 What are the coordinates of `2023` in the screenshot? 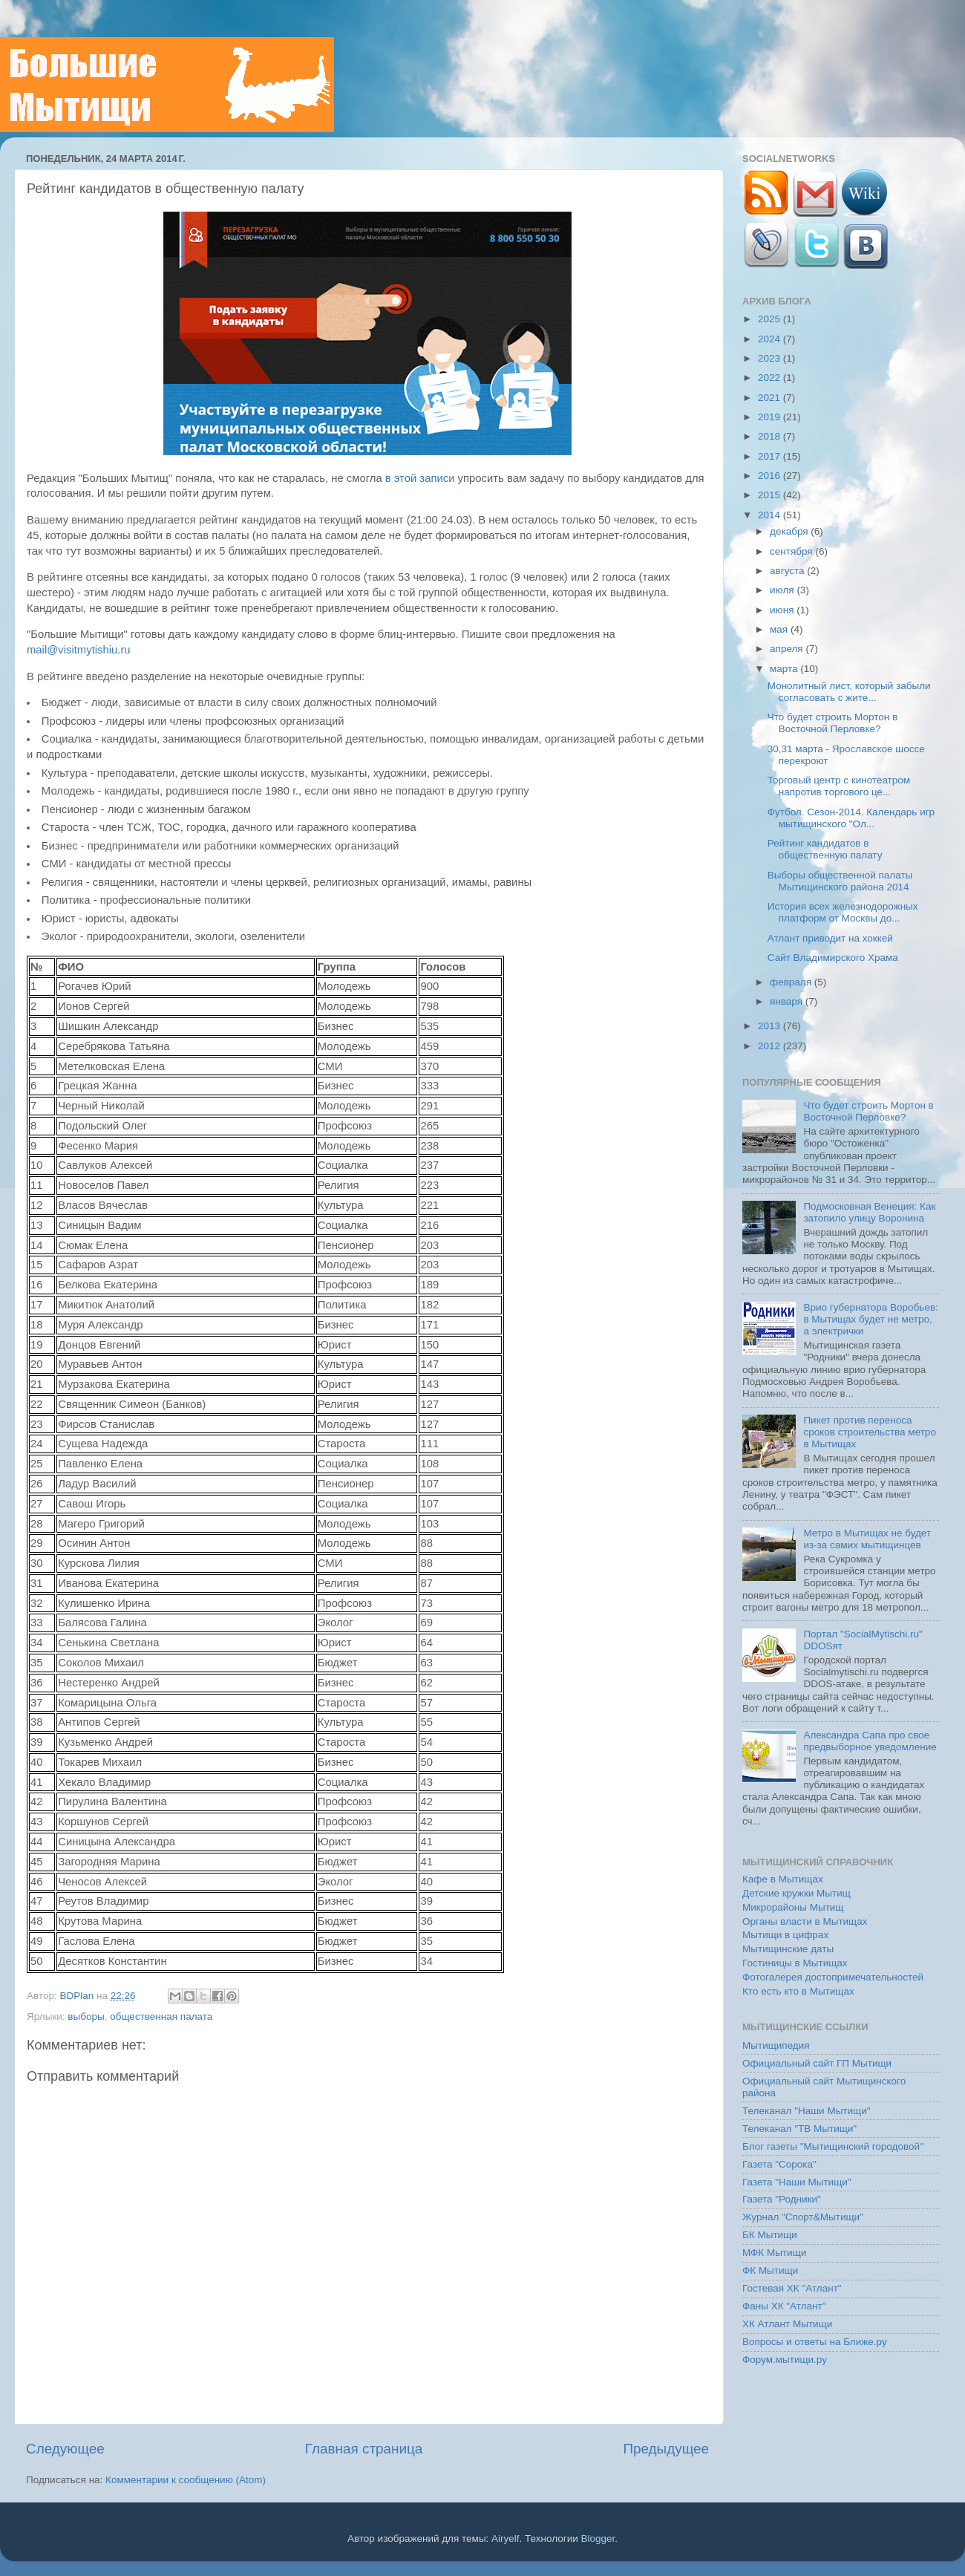 It's located at (770, 358).